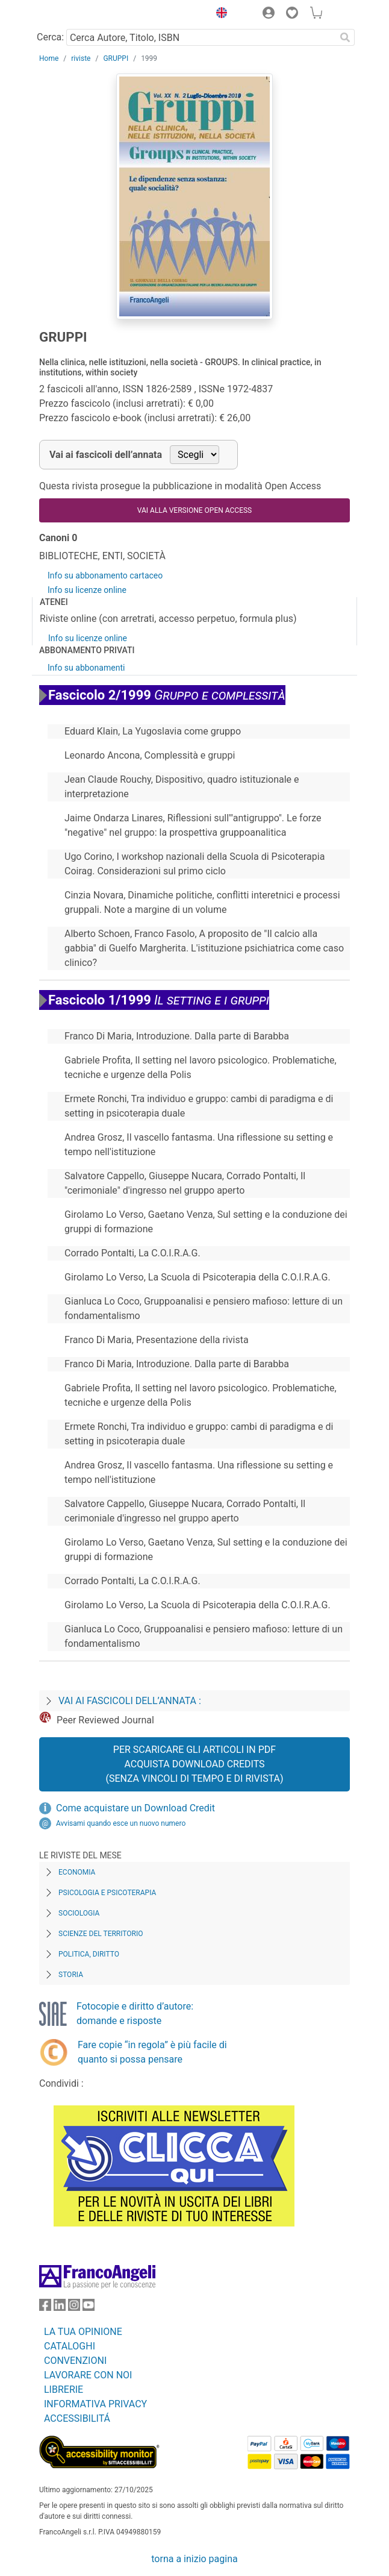 Image resolution: width=389 pixels, height=2576 pixels. I want to click on LA TUA OPINIONE, so click(83, 2331).